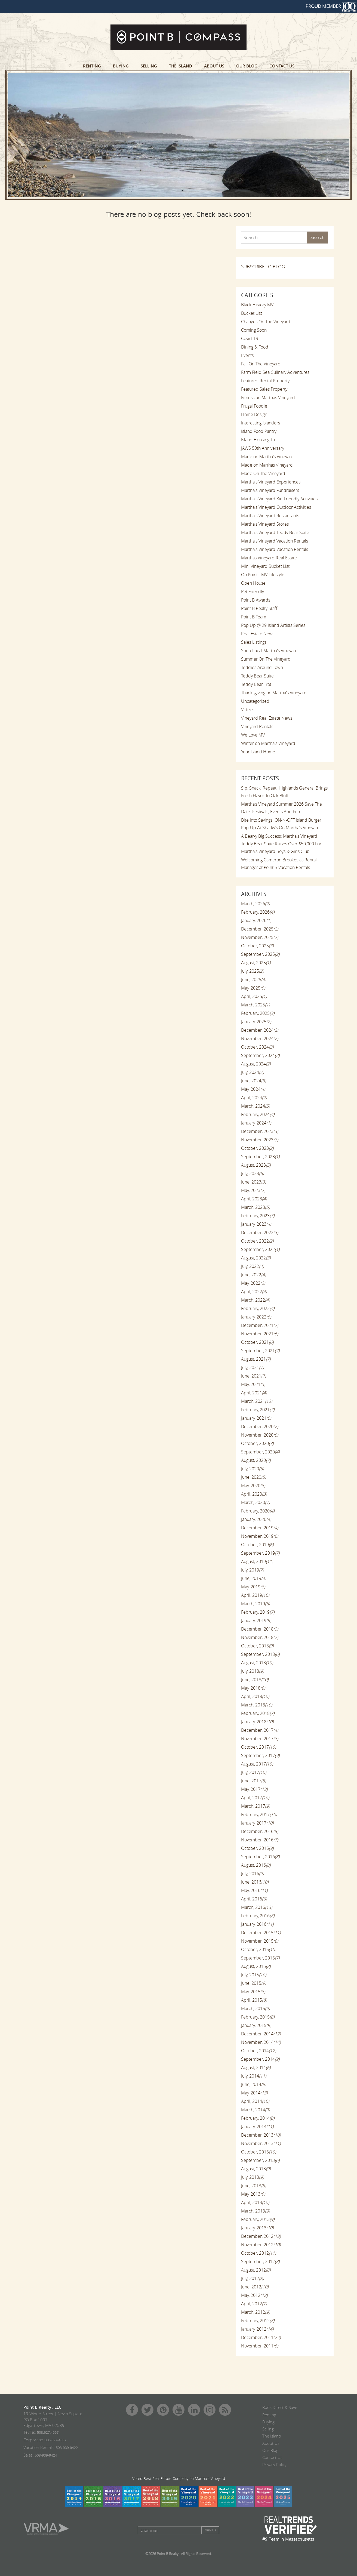 The height and width of the screenshot is (2576, 357). I want to click on Covid-19, so click(249, 338).